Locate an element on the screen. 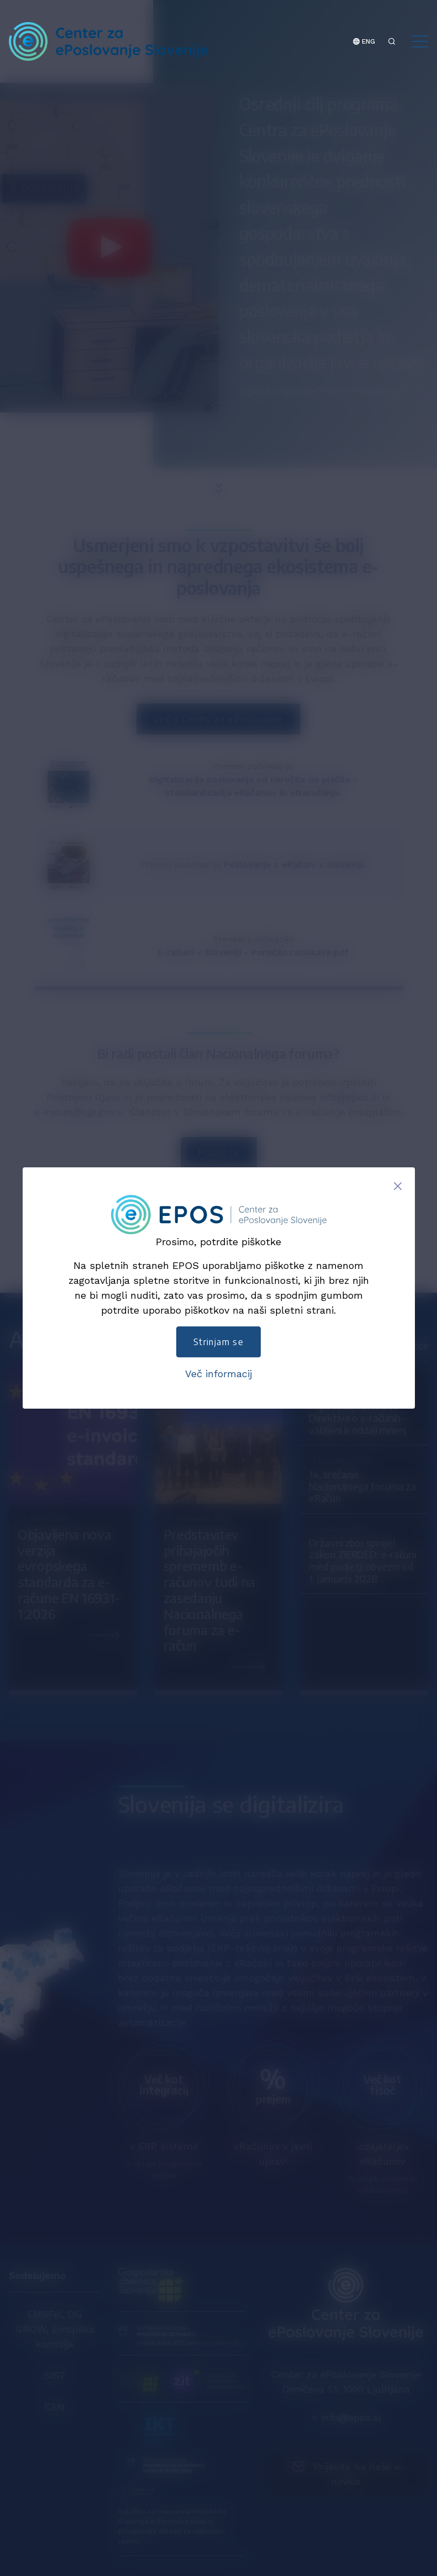  Več informacij is located at coordinates (218, 1373).